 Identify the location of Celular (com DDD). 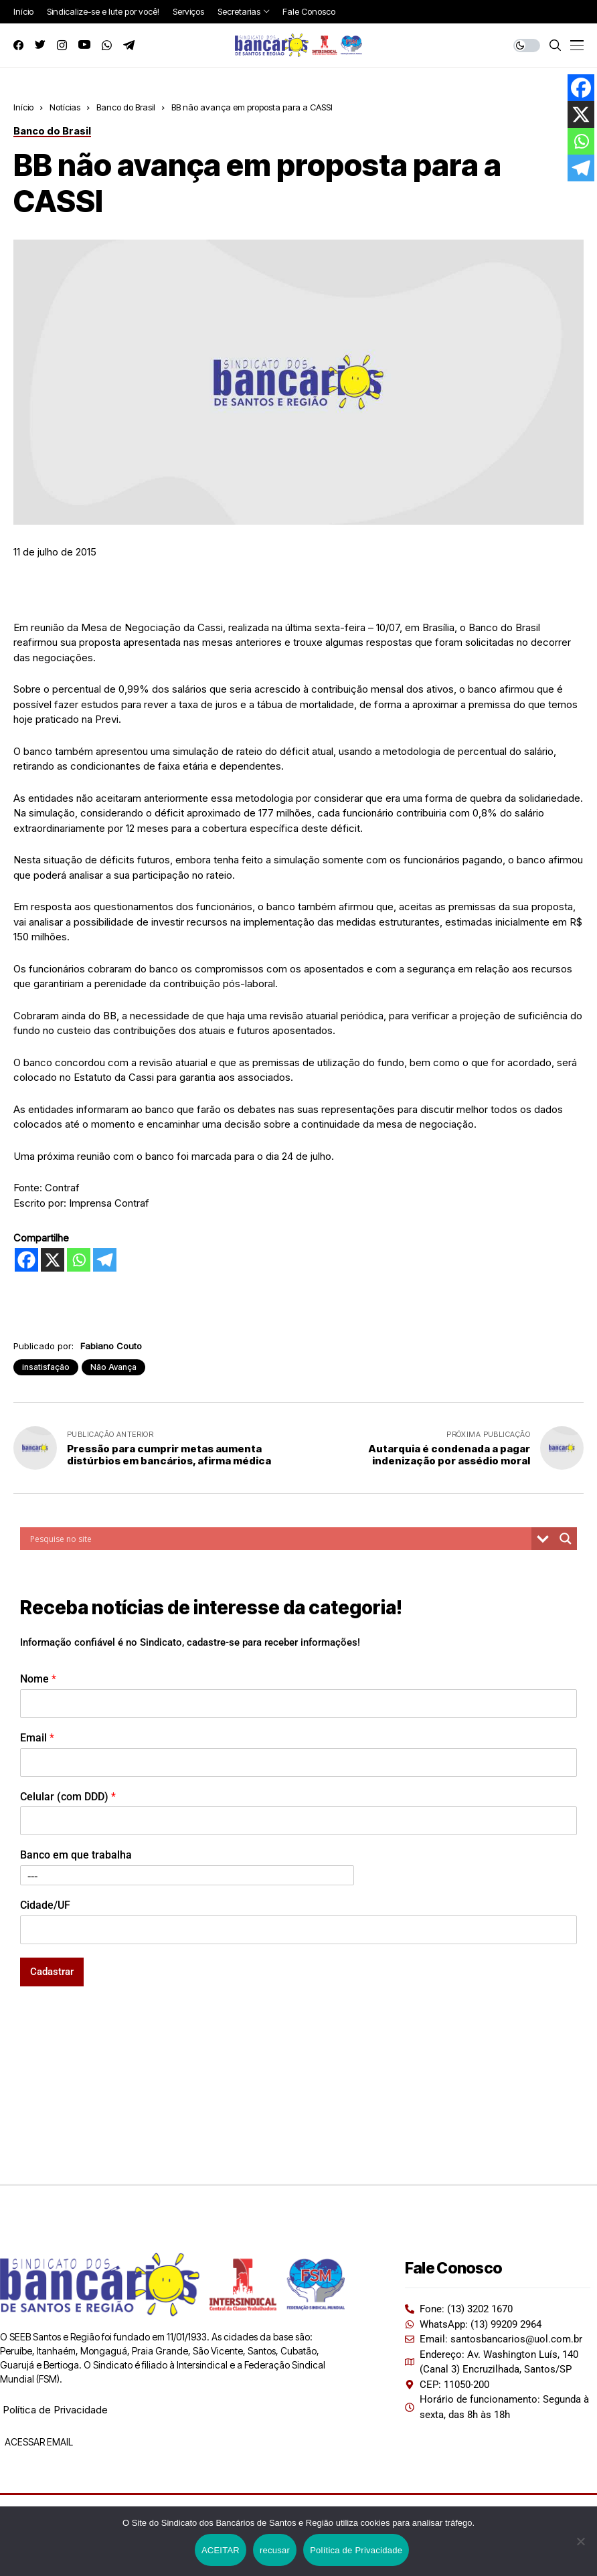
(68, 1796).